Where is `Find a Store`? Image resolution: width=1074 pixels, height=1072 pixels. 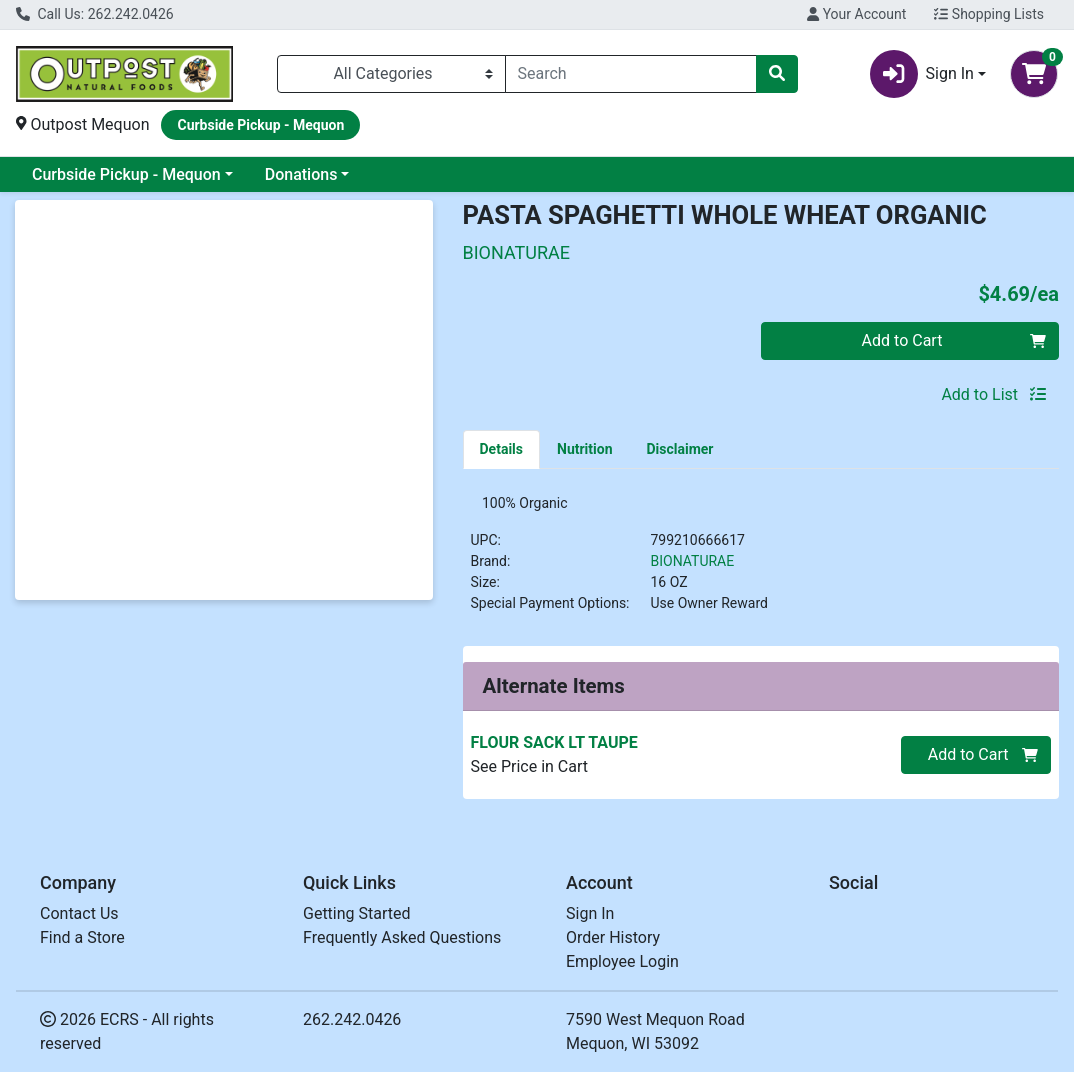
Find a Store is located at coordinates (82, 942).